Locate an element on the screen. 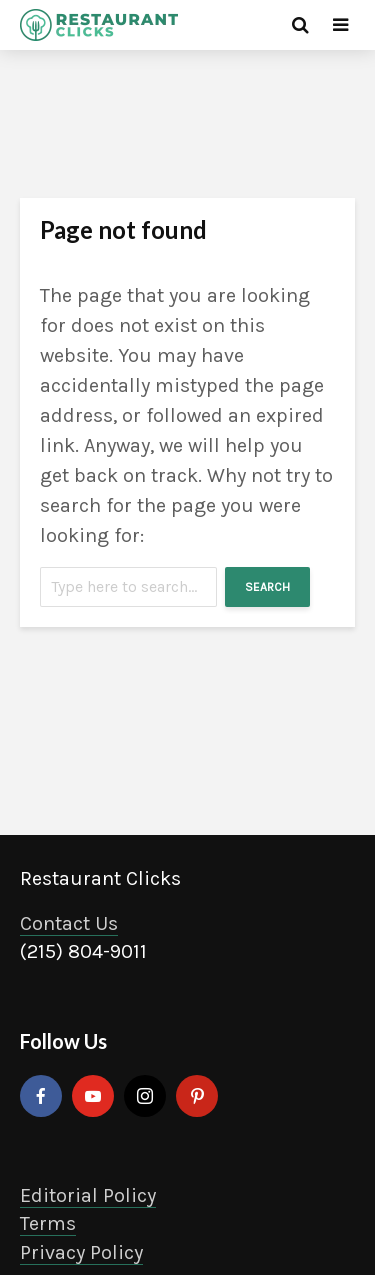 The height and width of the screenshot is (1275, 375). Search is located at coordinates (267, 587).